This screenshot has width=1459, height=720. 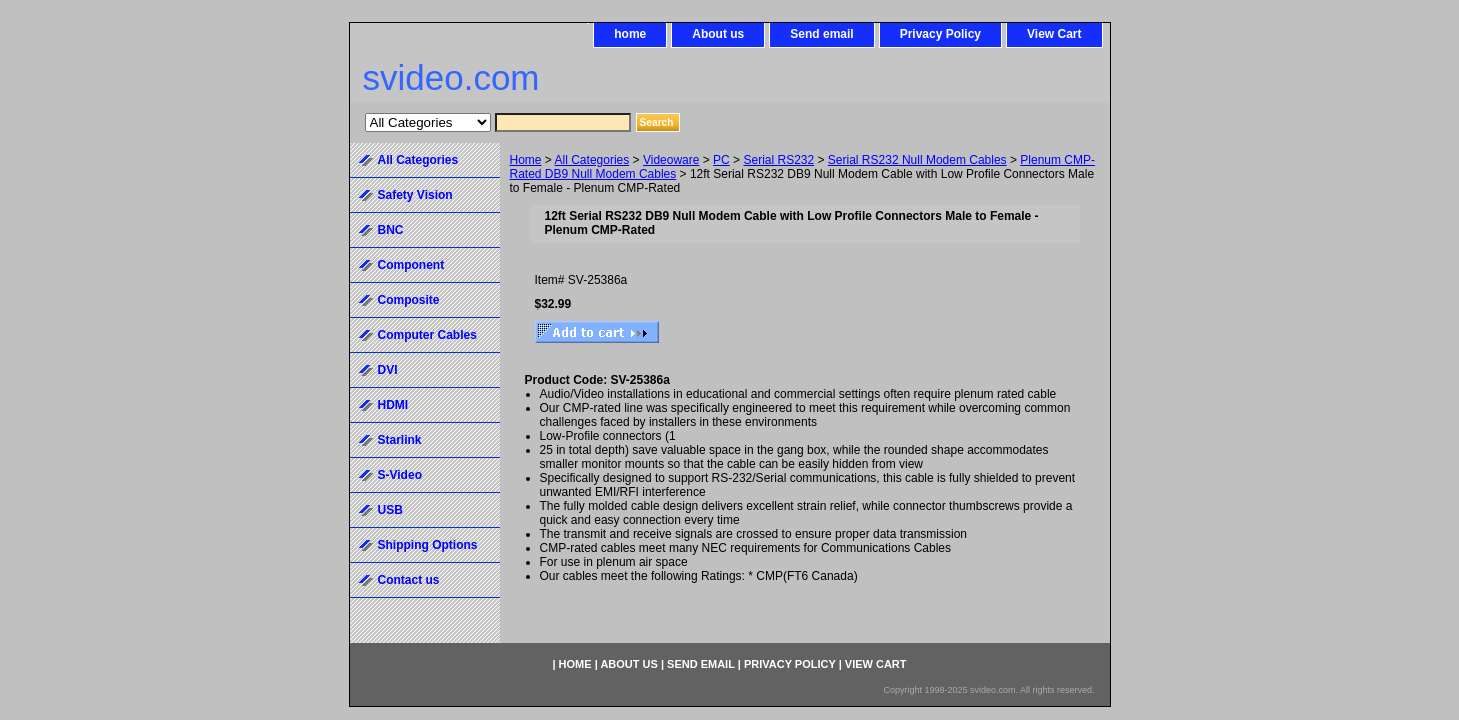 I want to click on Privacy Policy, so click(x=940, y=34).